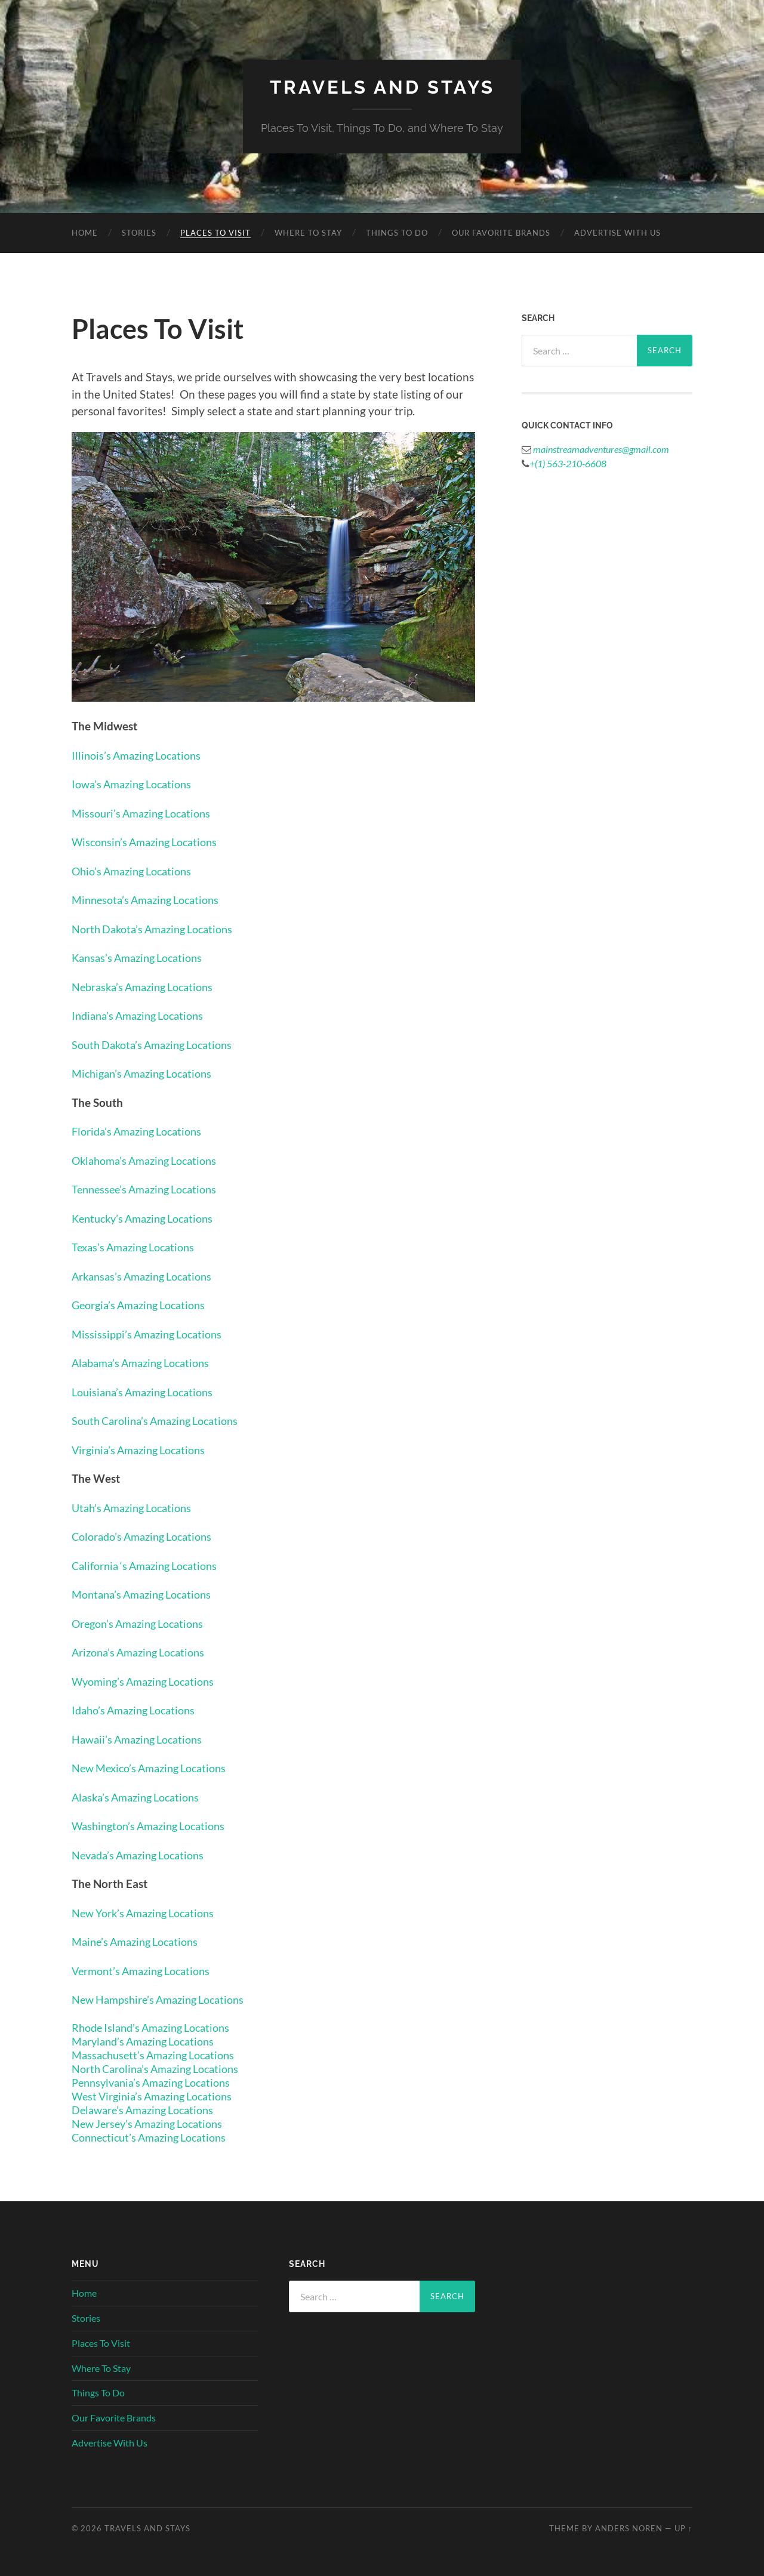 Image resolution: width=764 pixels, height=2576 pixels. Describe the element at coordinates (629, 2527) in the screenshot. I see `Anders Noren` at that location.